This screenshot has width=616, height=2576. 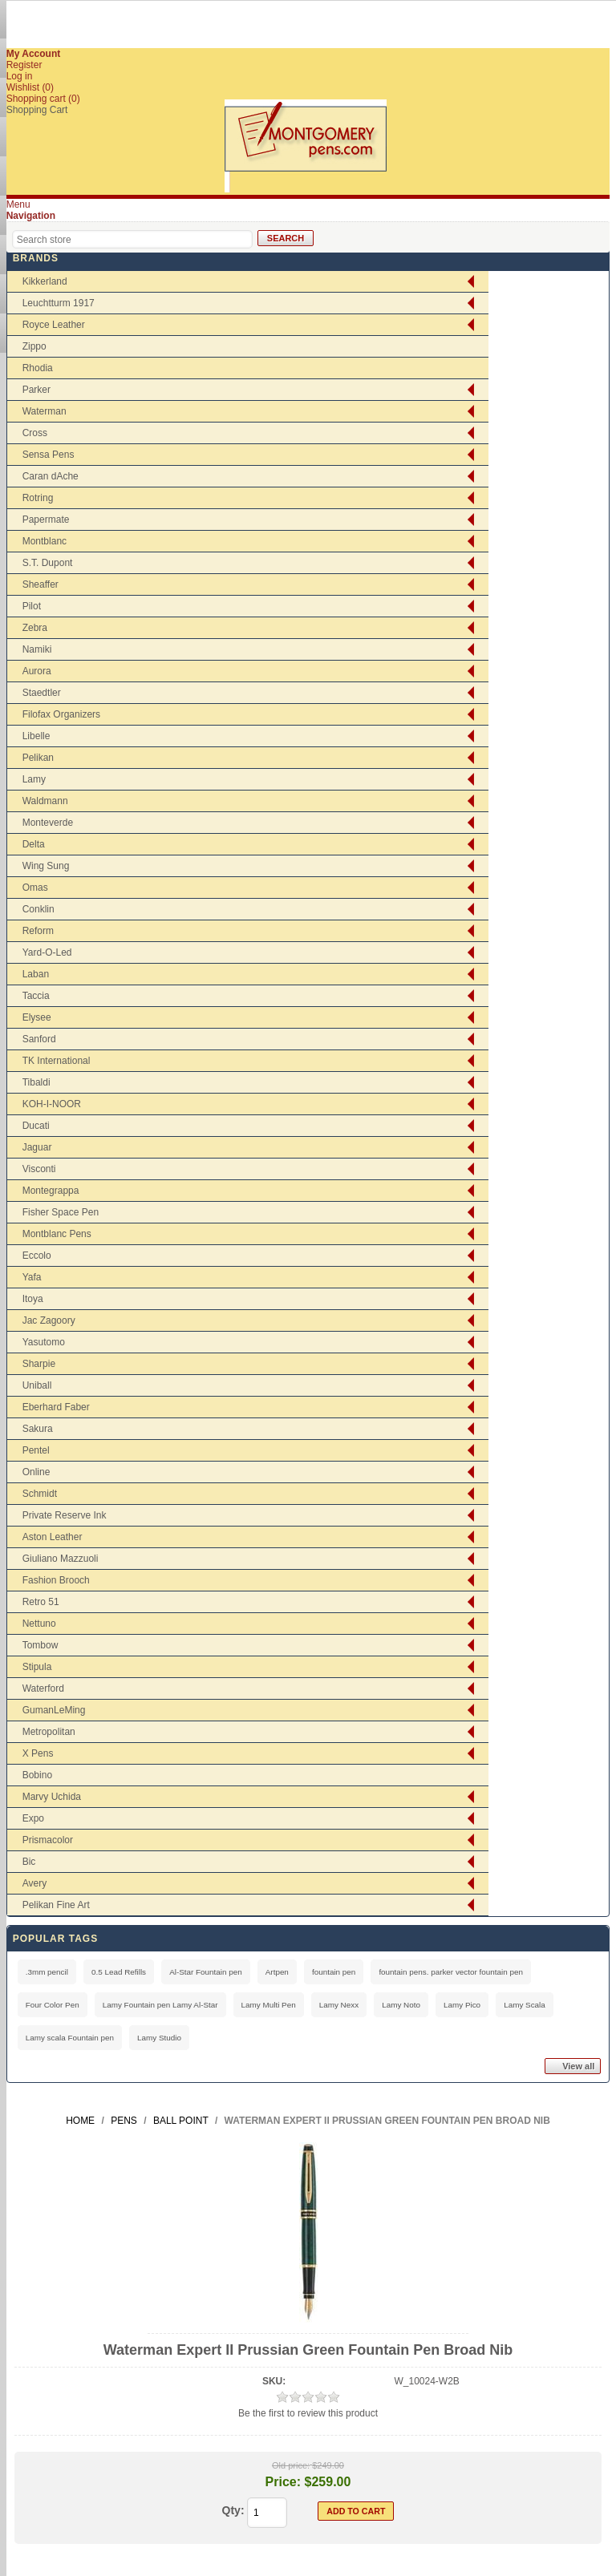 What do you see at coordinates (268, 2004) in the screenshot?
I see `Lamy Multi Pen` at bounding box center [268, 2004].